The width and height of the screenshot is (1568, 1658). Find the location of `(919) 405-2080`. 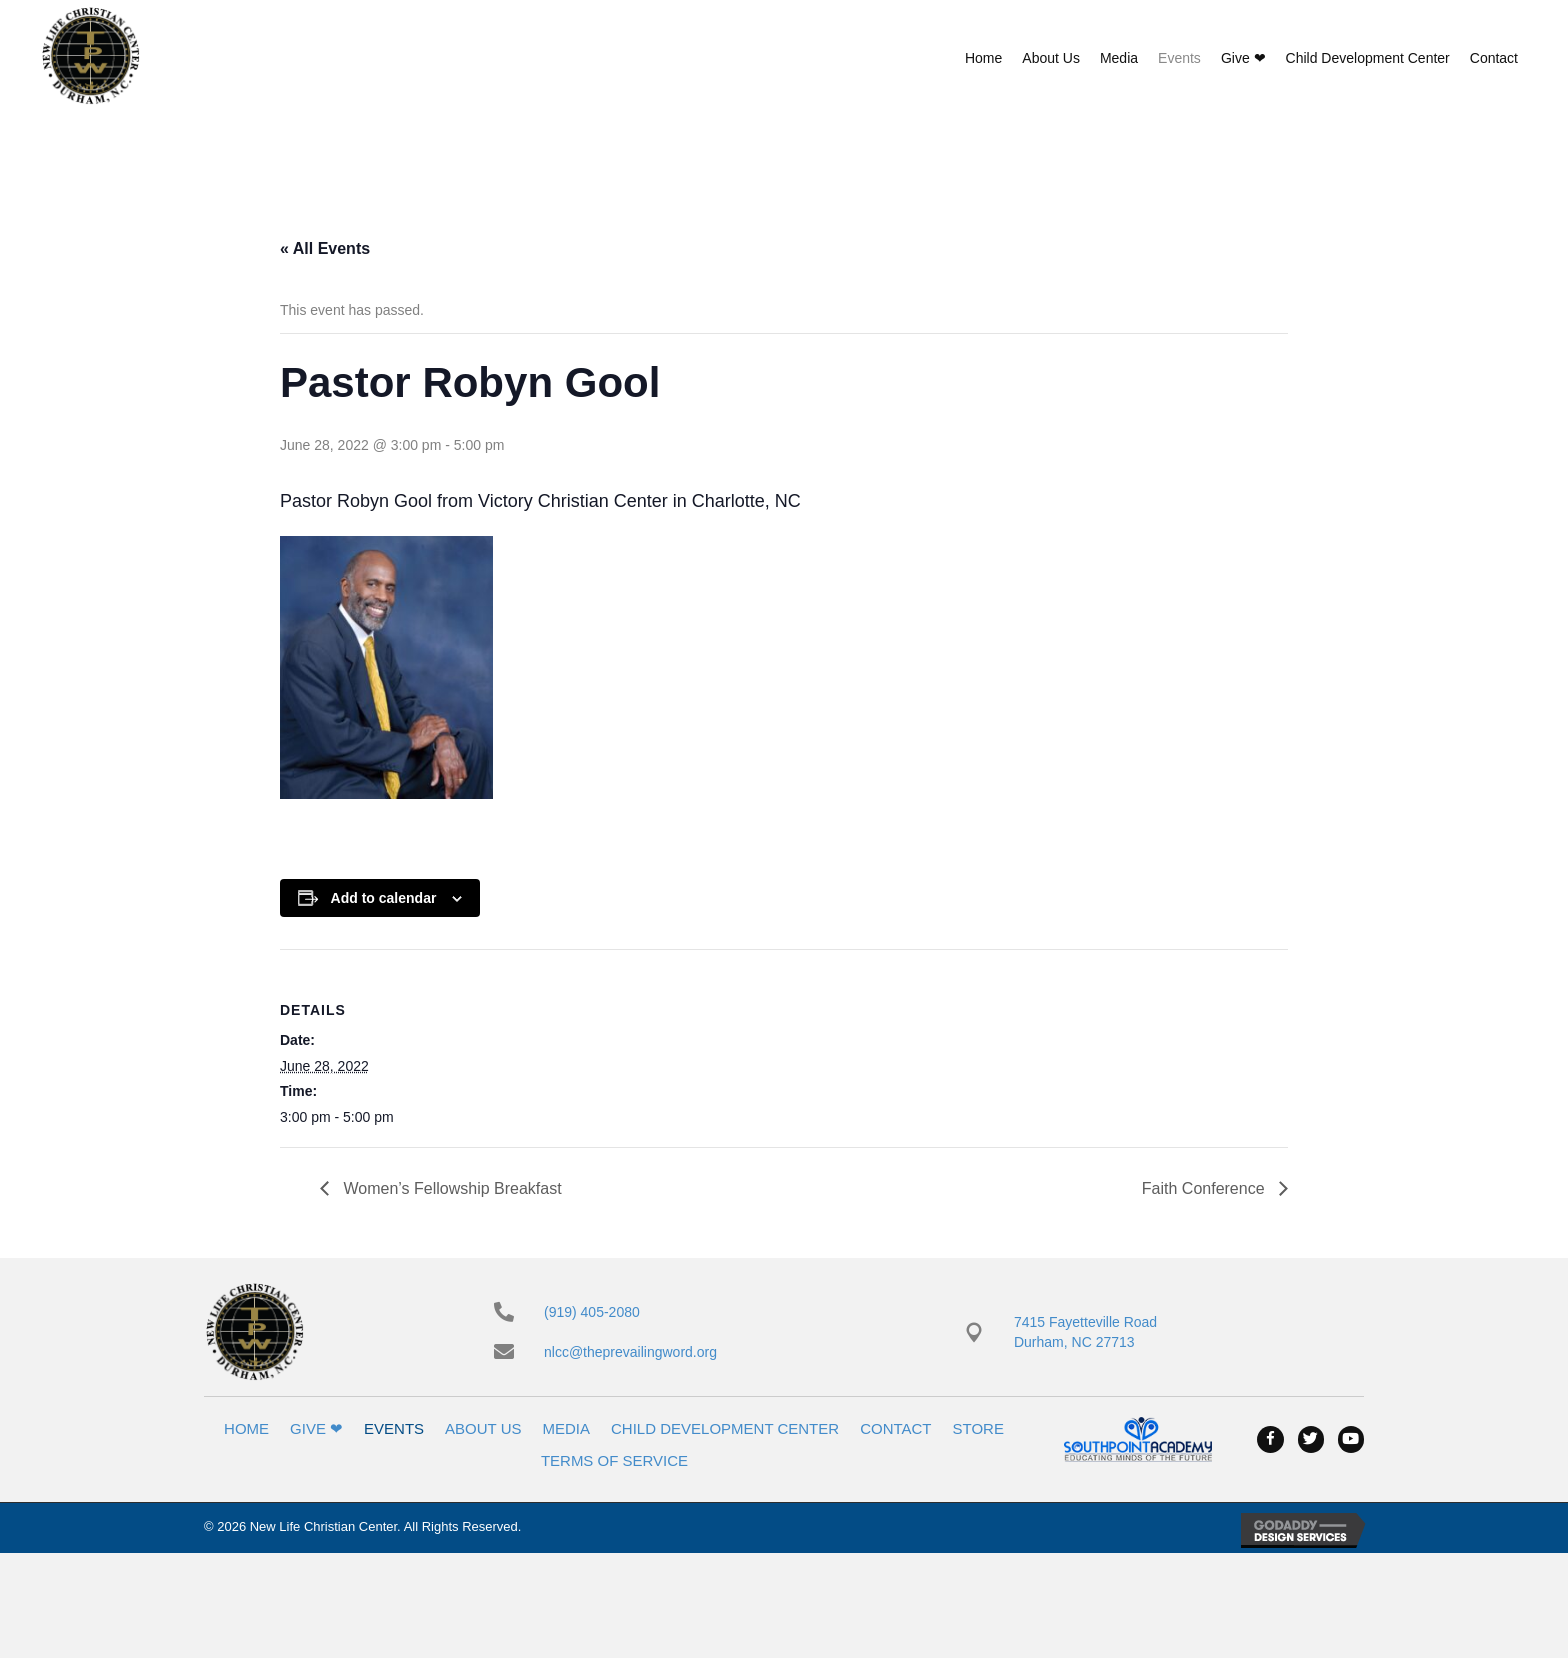

(919) 405-2080 is located at coordinates (592, 1312).